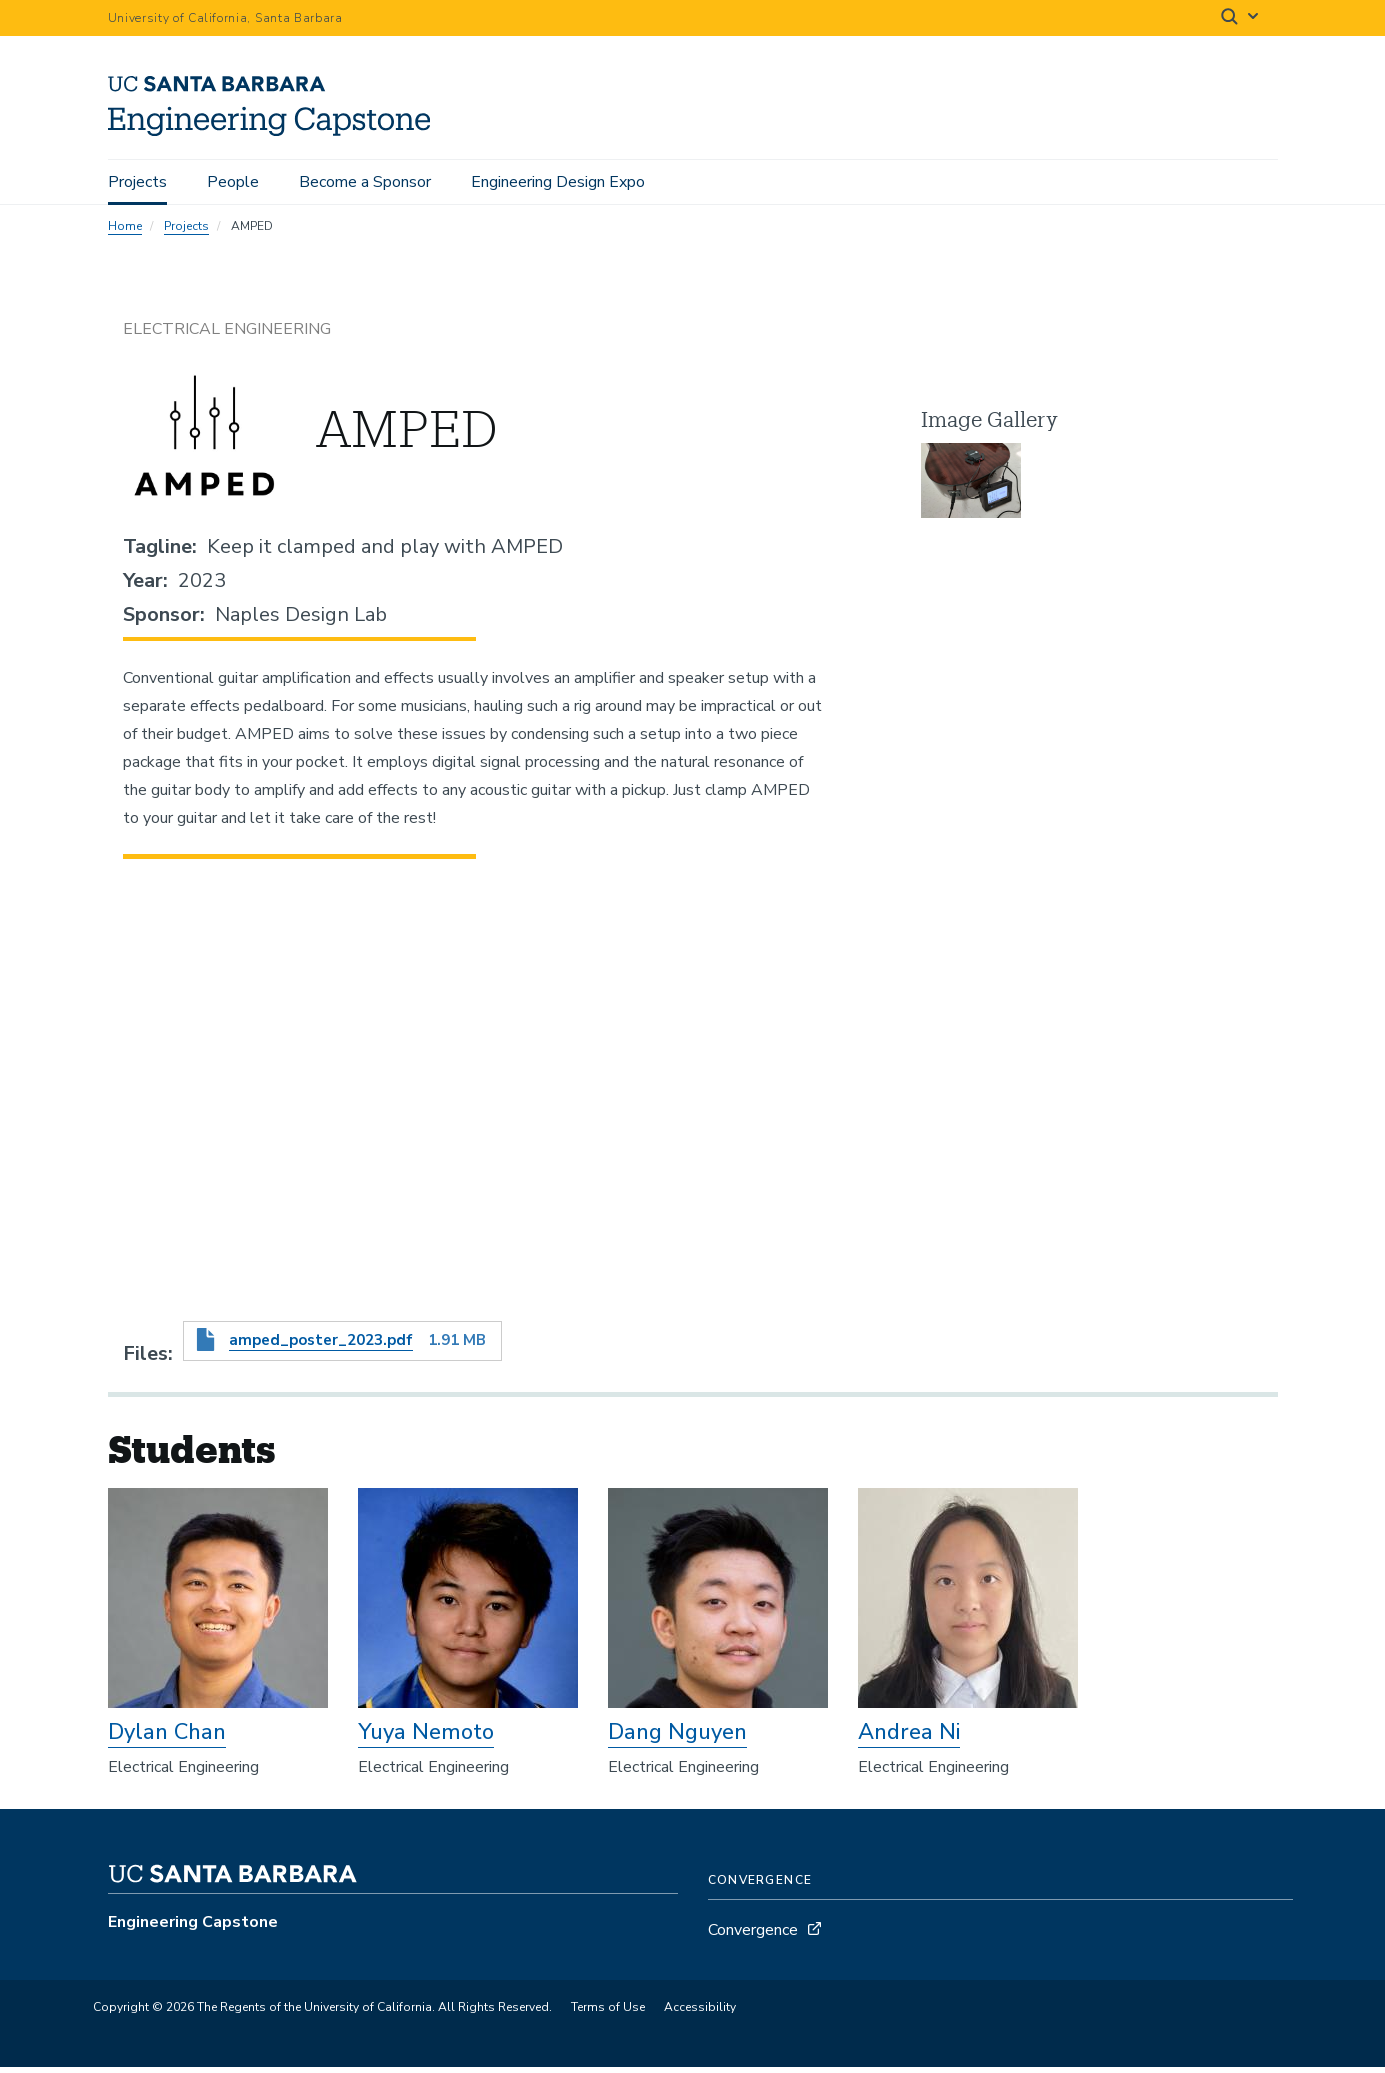 This screenshot has width=1385, height=2073. Describe the element at coordinates (233, 182) in the screenshot. I see `People` at that location.